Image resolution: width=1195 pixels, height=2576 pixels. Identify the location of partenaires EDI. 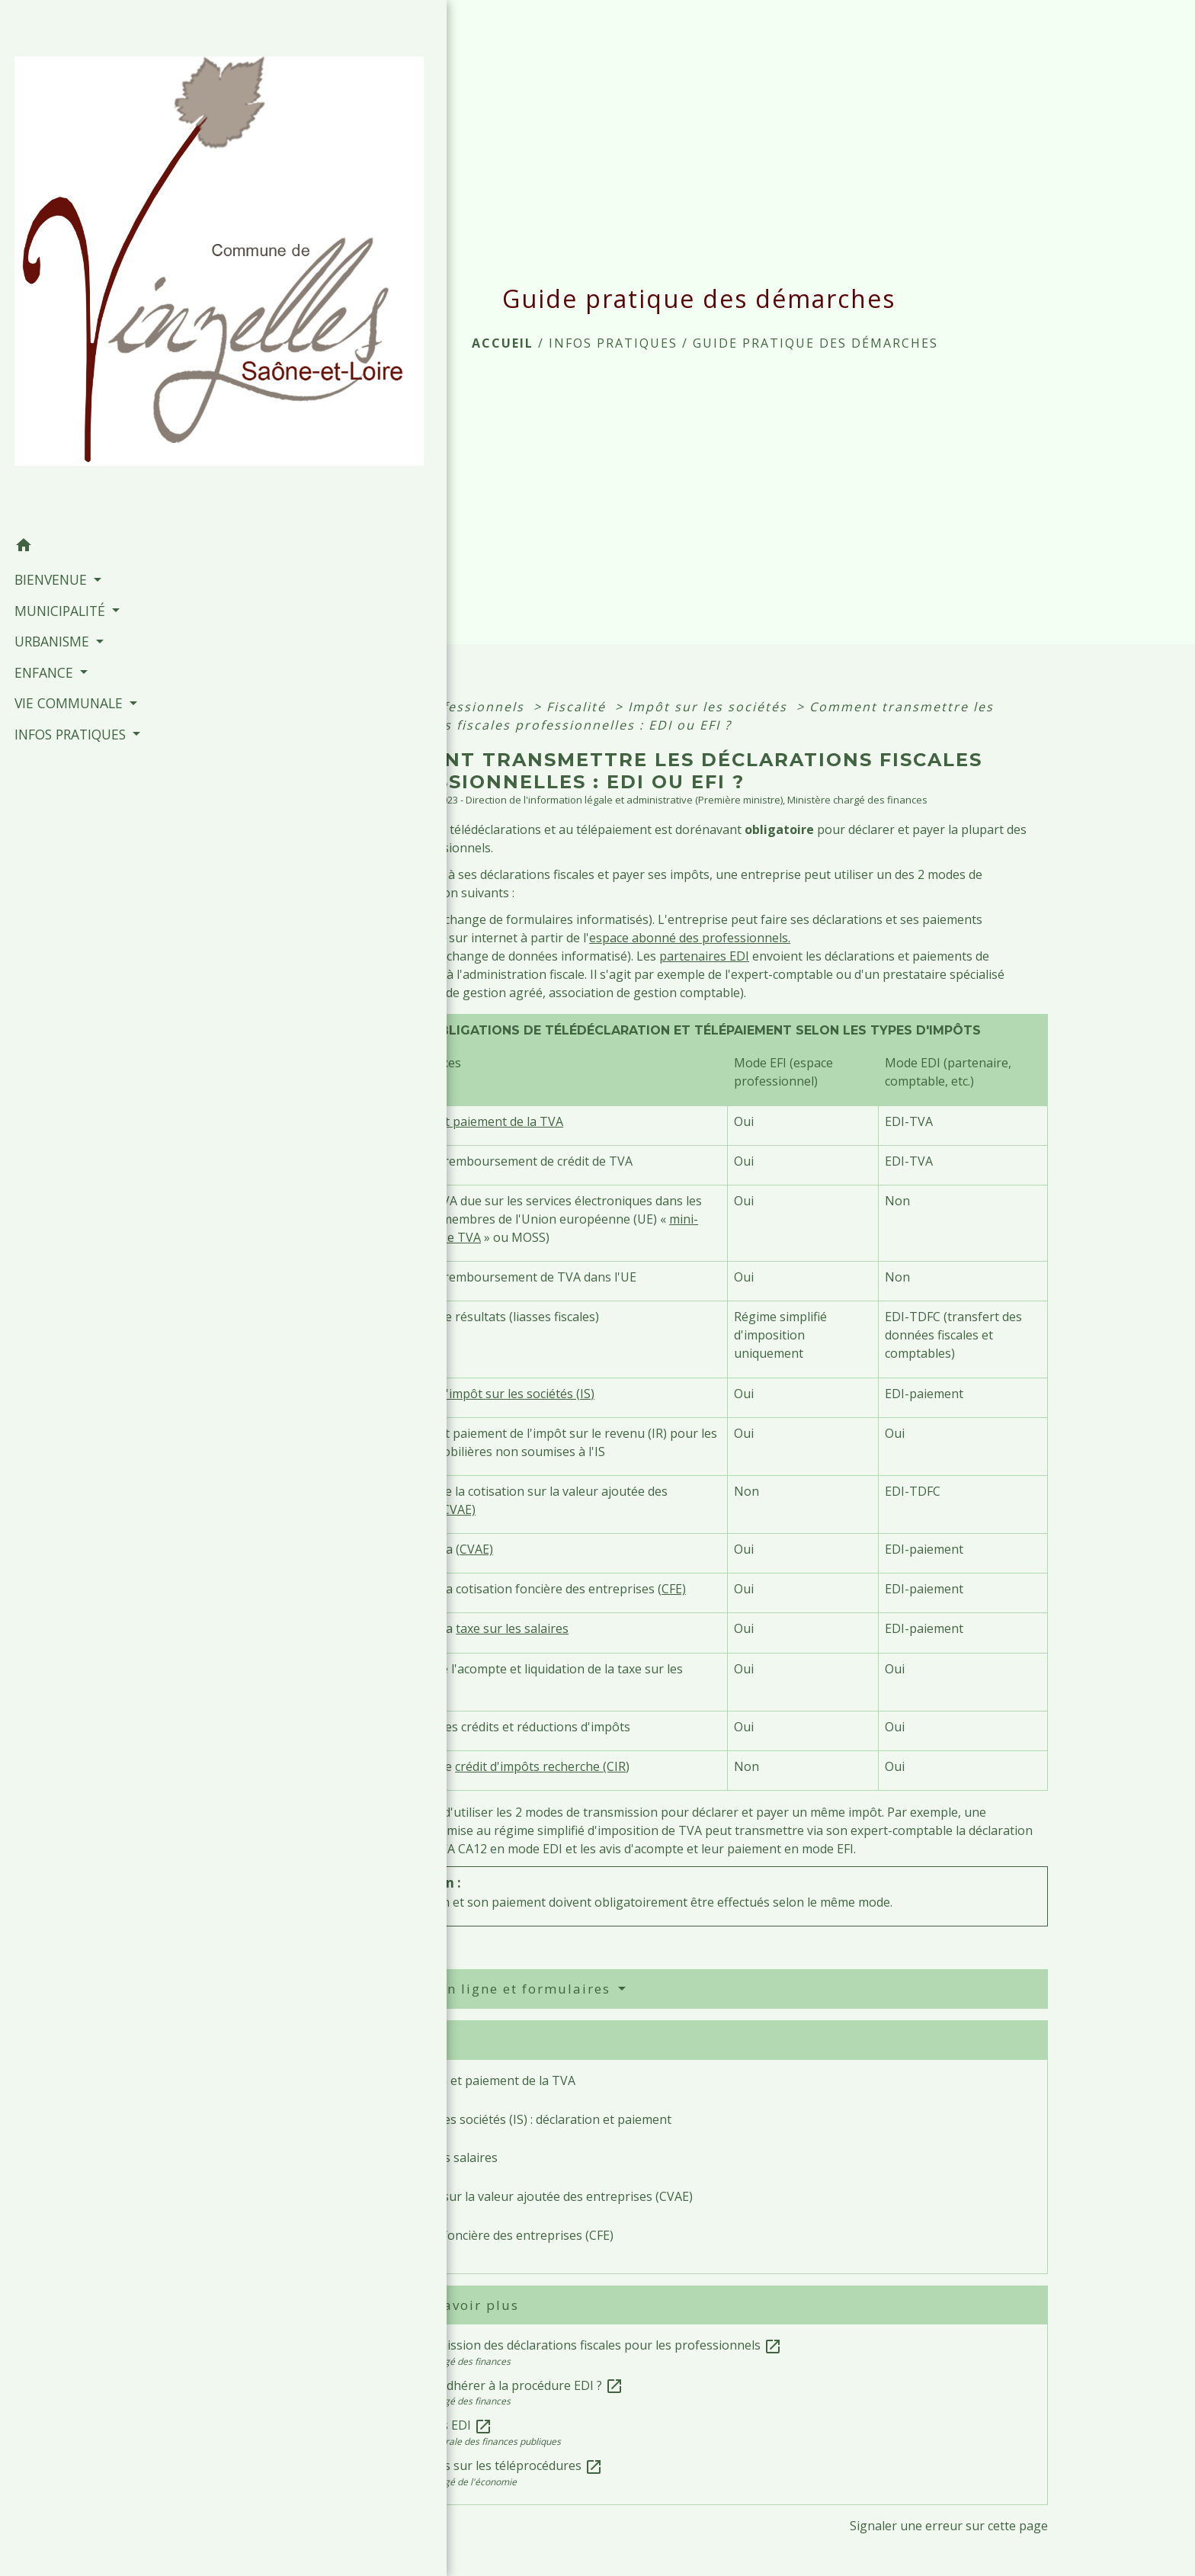
(704, 956).